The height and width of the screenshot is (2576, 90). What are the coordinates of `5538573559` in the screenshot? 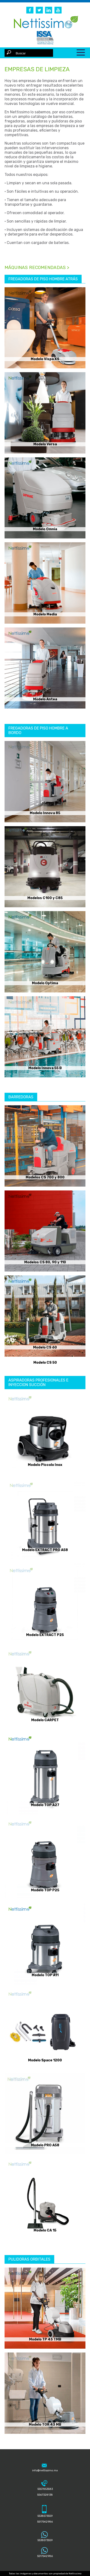 It's located at (45, 2540).